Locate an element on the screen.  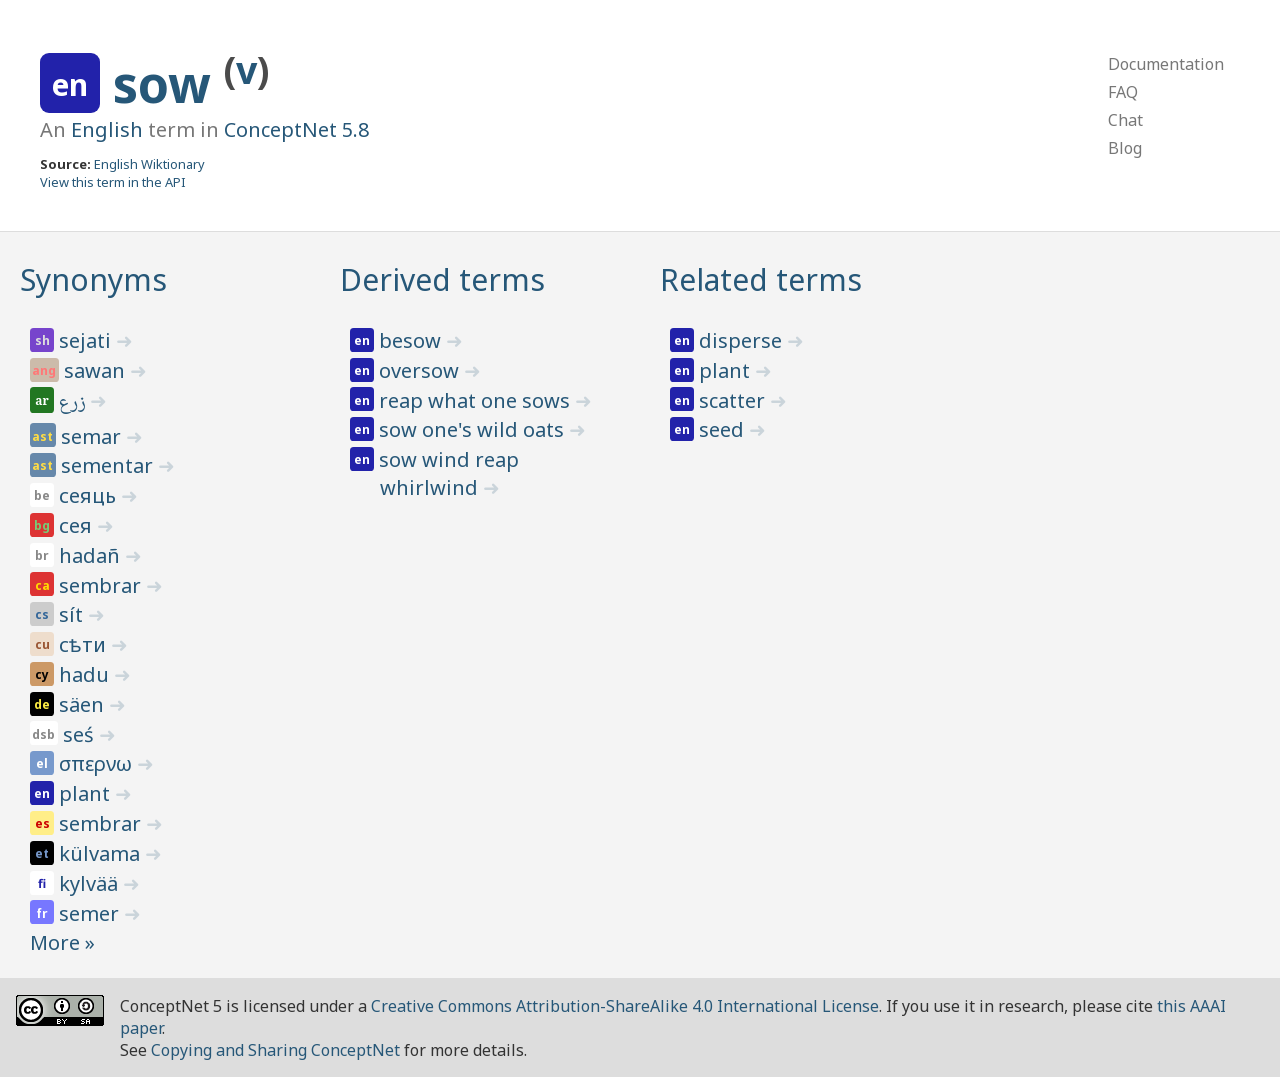
scatter is located at coordinates (734, 400).